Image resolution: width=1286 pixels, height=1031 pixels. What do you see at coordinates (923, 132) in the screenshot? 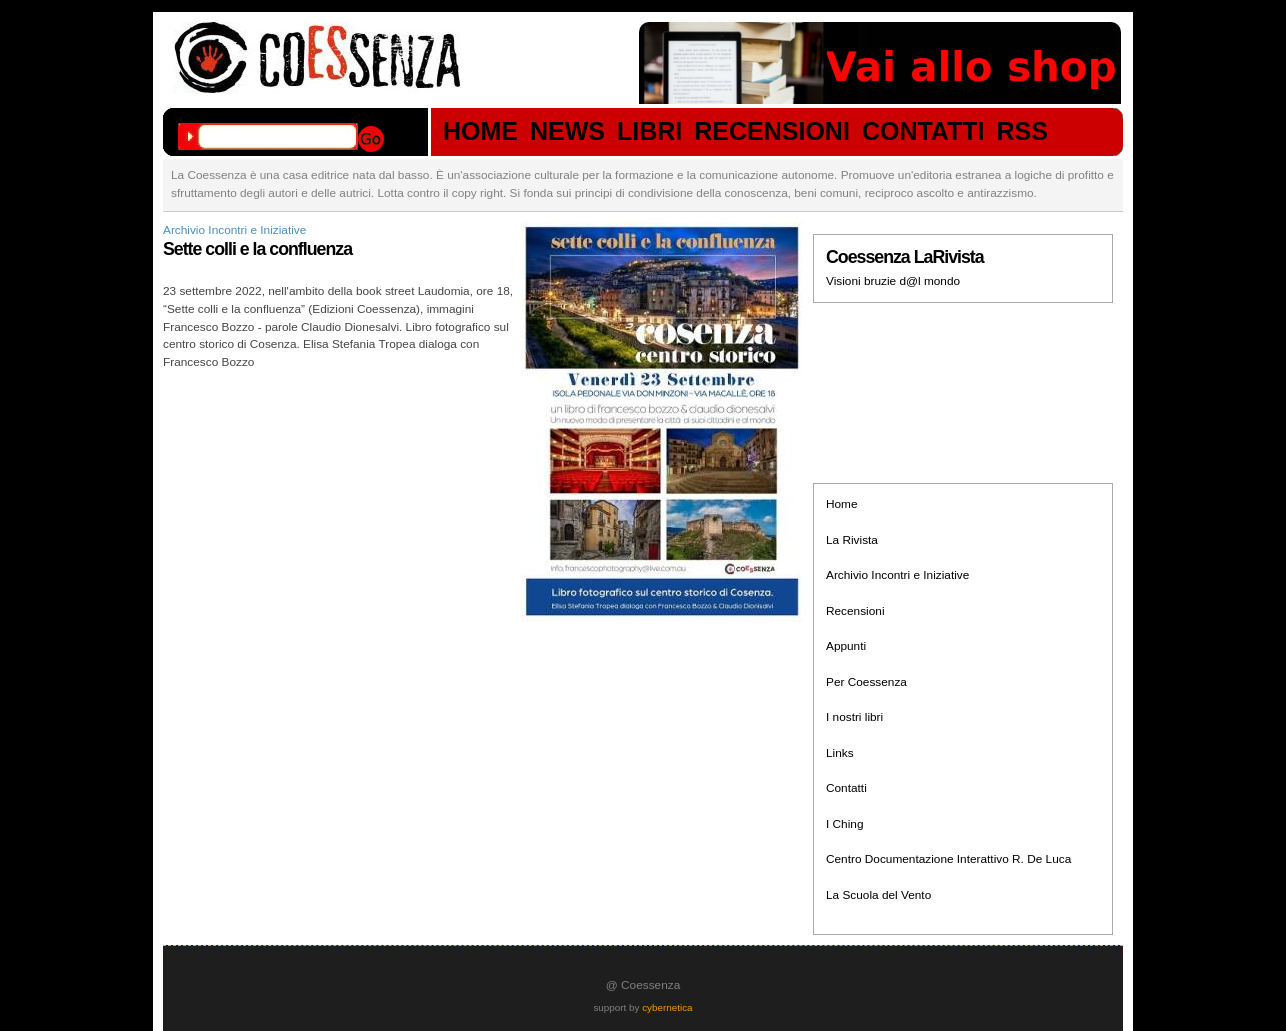
I see `CONTATTI` at bounding box center [923, 132].